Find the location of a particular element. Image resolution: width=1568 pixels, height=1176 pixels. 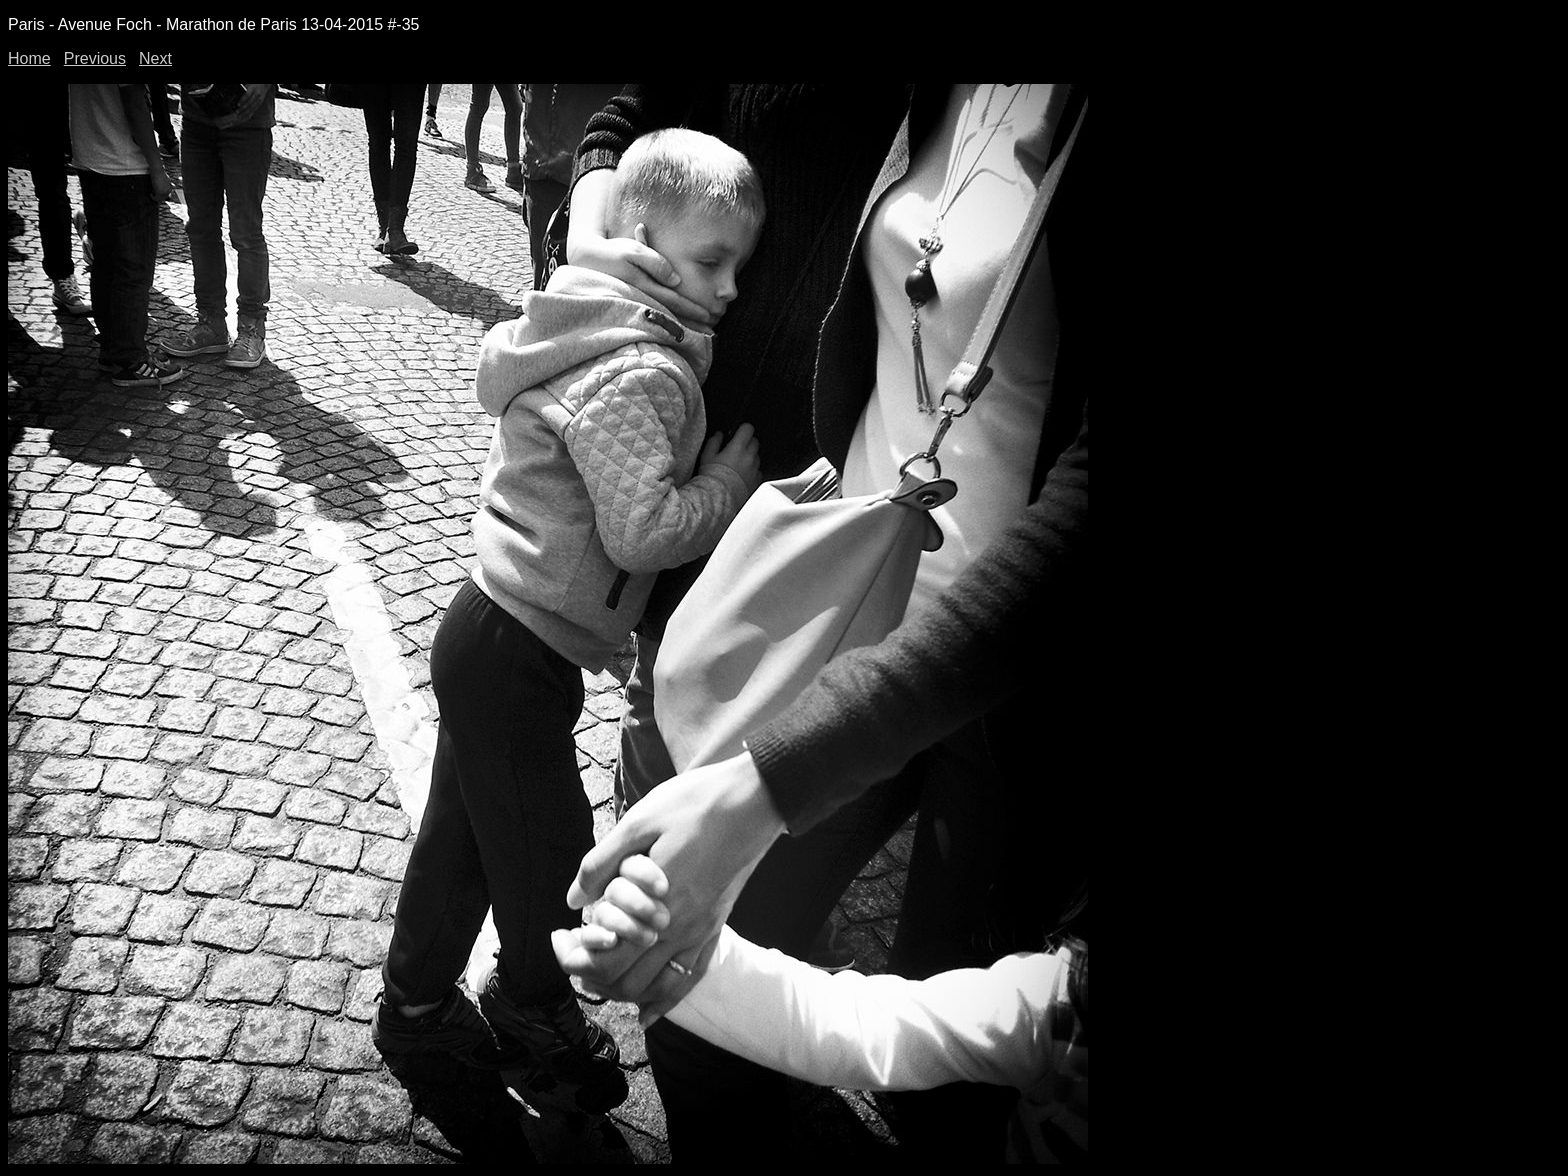

Home is located at coordinates (29, 58).